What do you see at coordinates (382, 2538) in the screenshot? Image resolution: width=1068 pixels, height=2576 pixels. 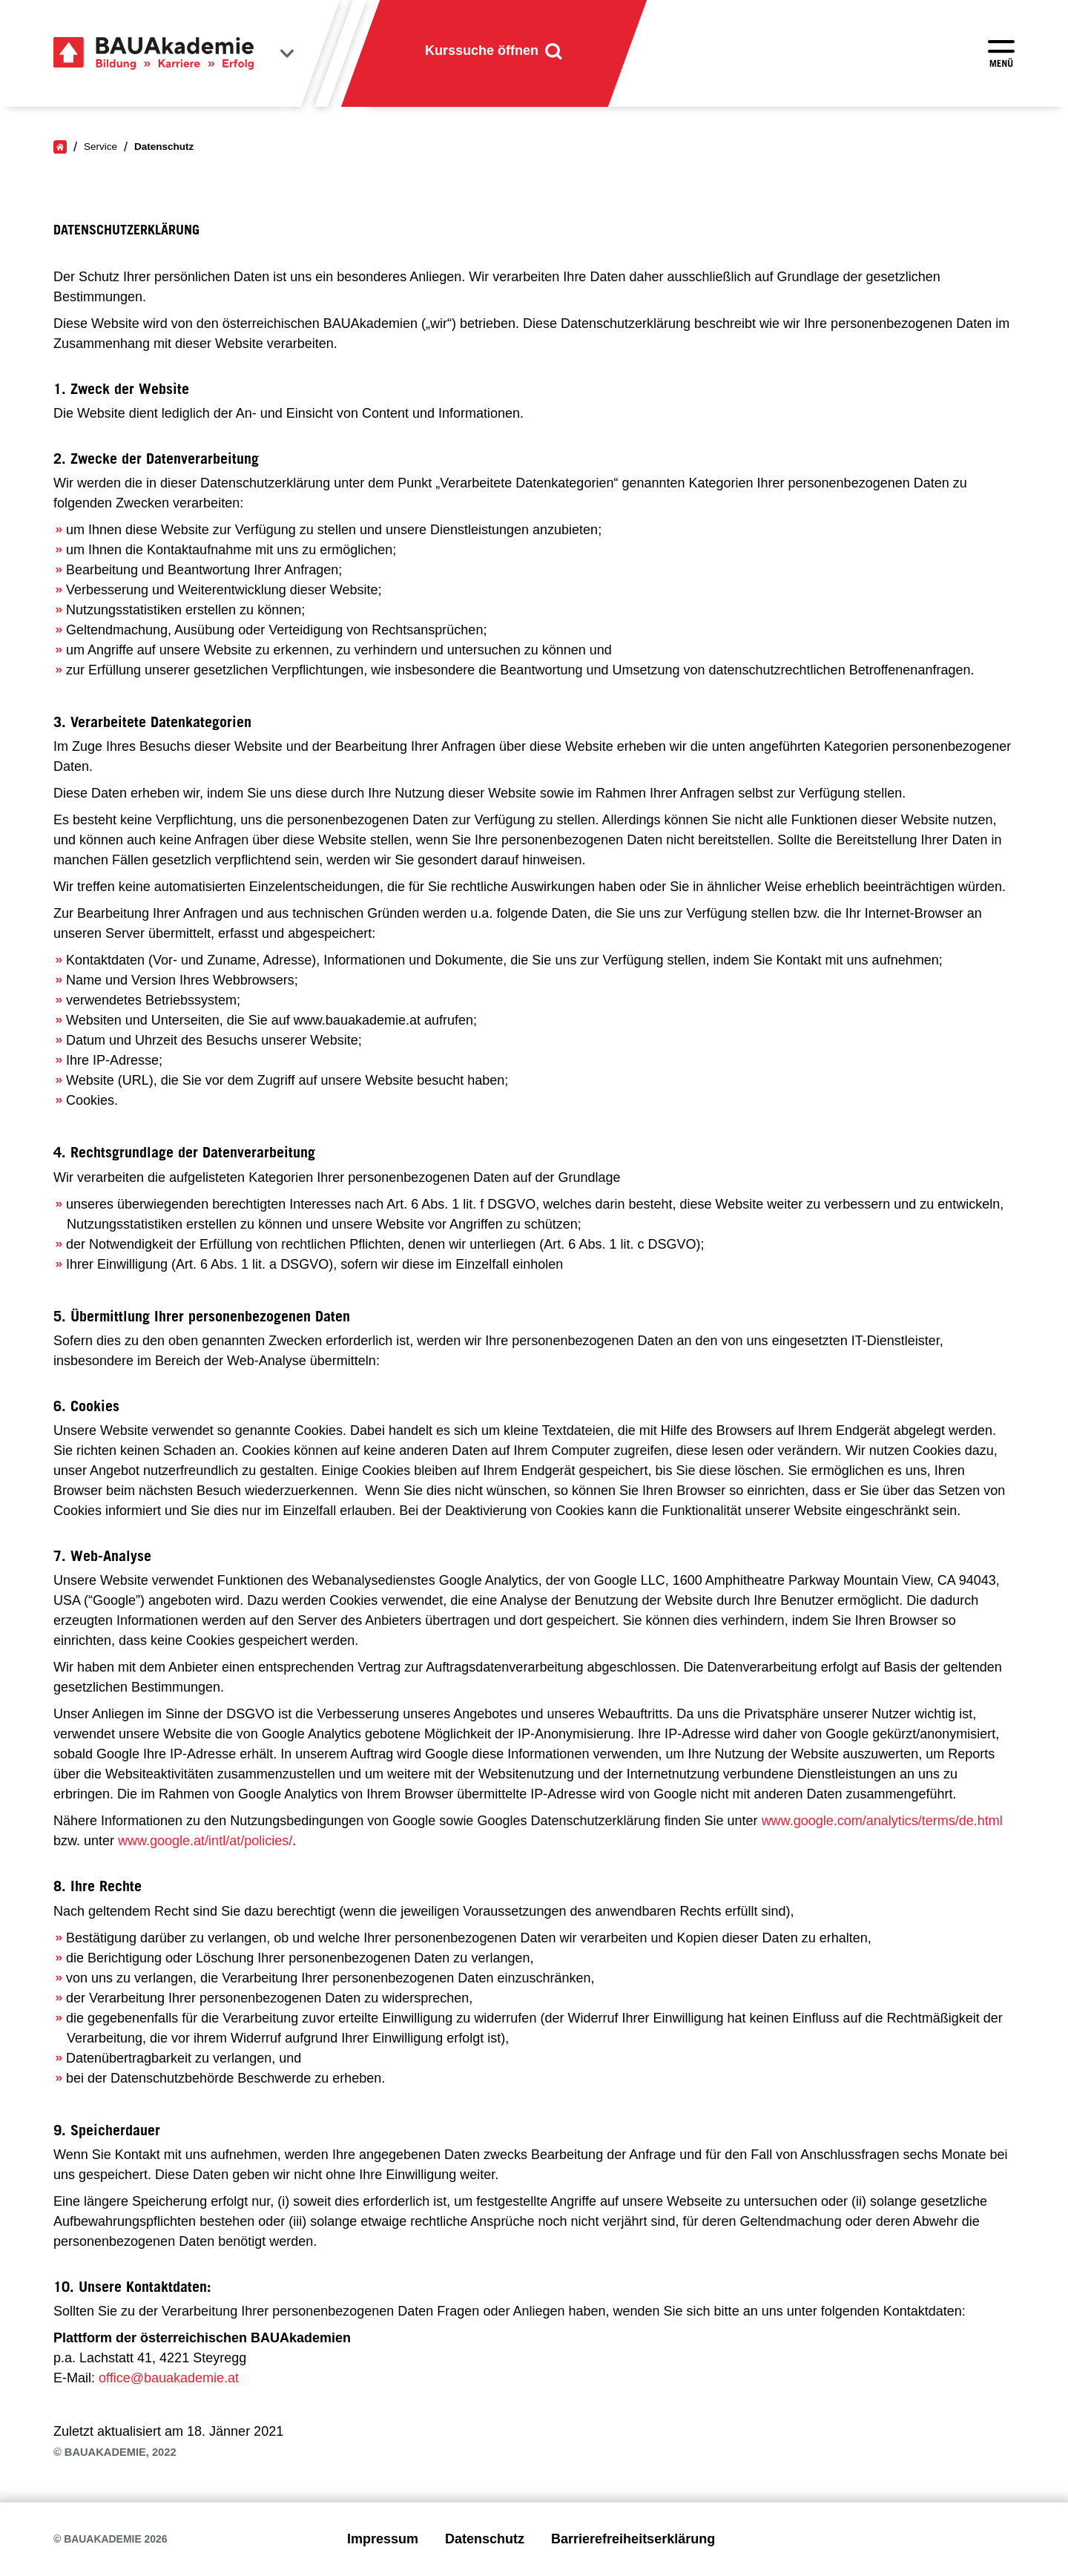 I see `Impressum` at bounding box center [382, 2538].